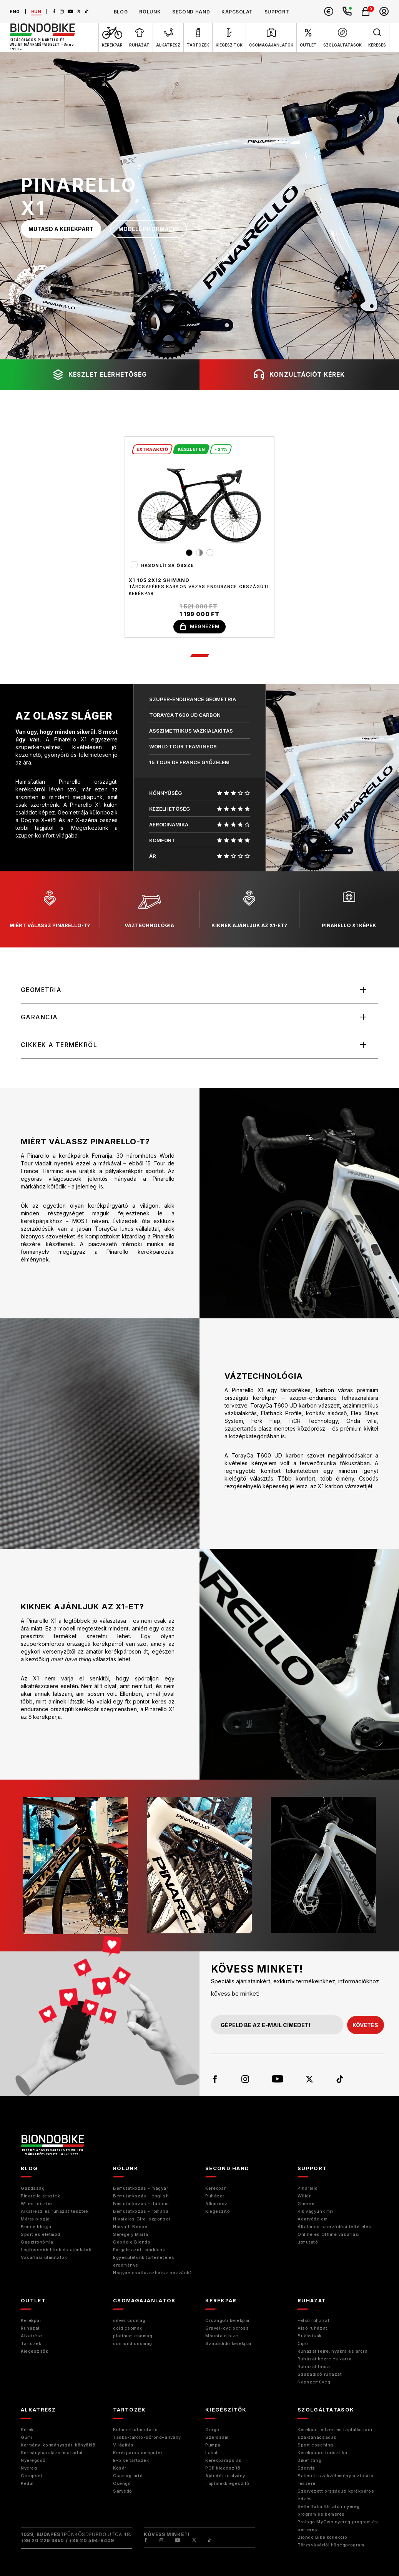 The image size is (399, 2576). What do you see at coordinates (137, 2454) in the screenshot?
I see `Kerékpáros computer` at bounding box center [137, 2454].